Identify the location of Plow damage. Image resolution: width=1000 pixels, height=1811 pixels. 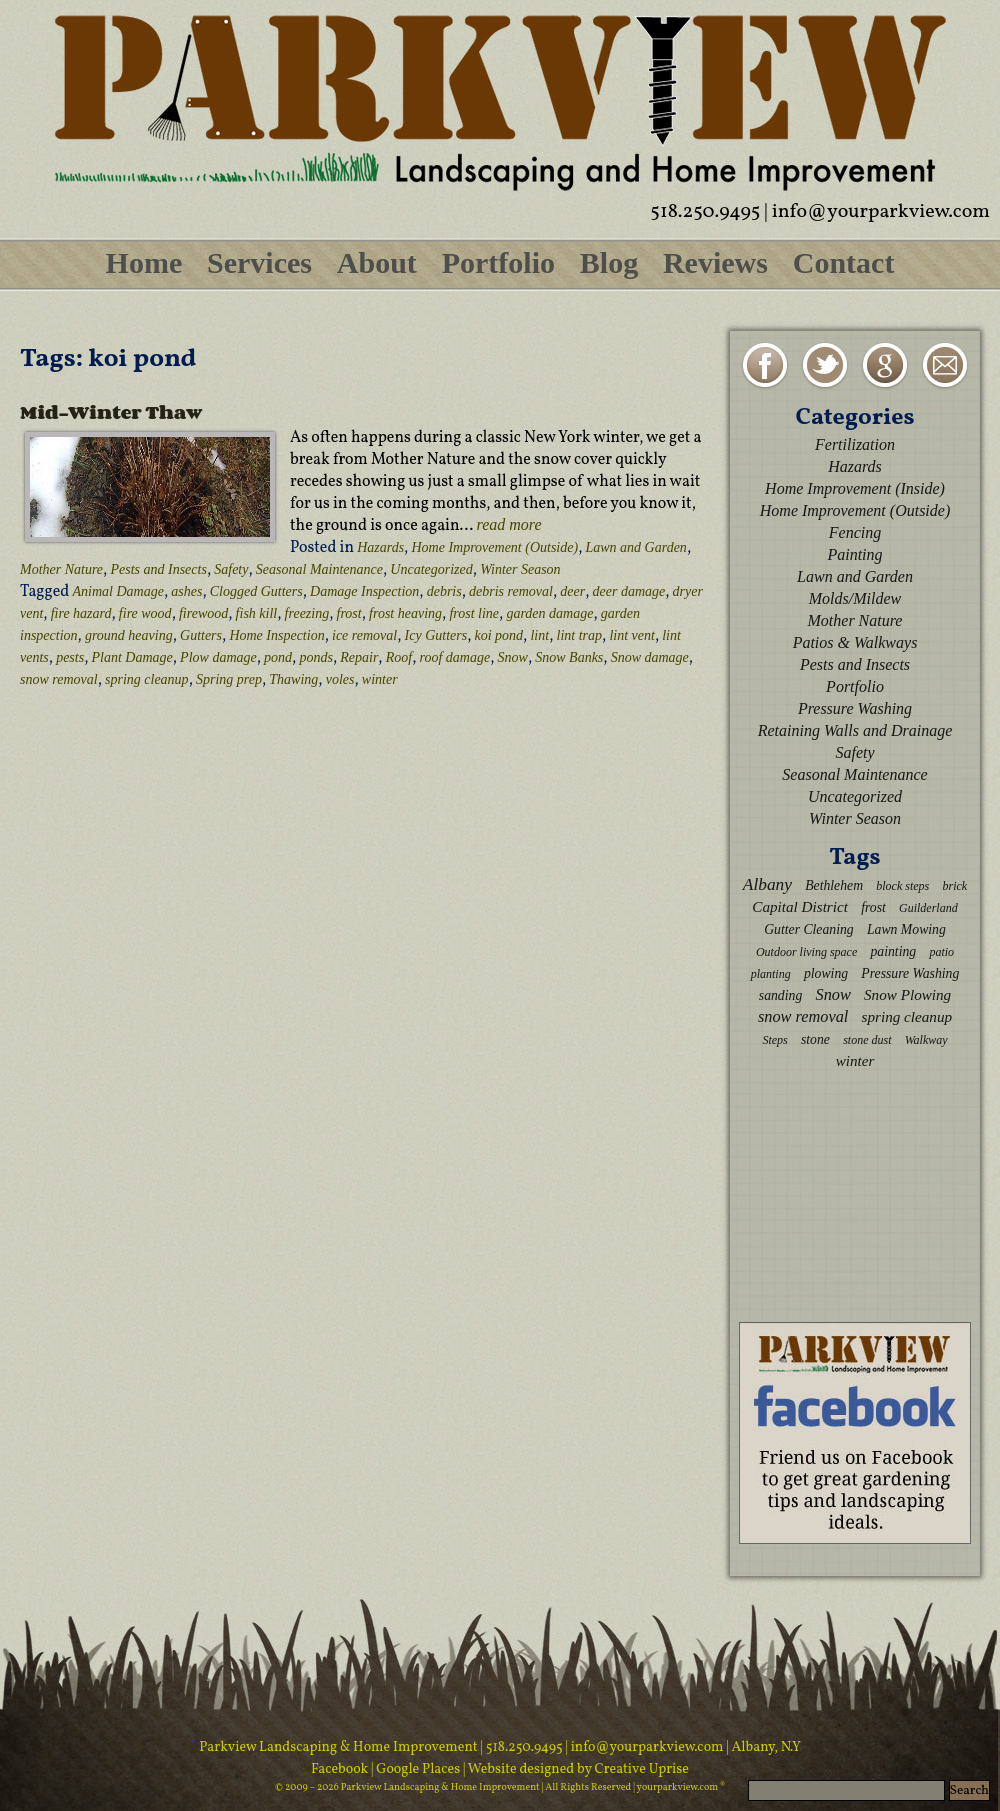
(218, 657).